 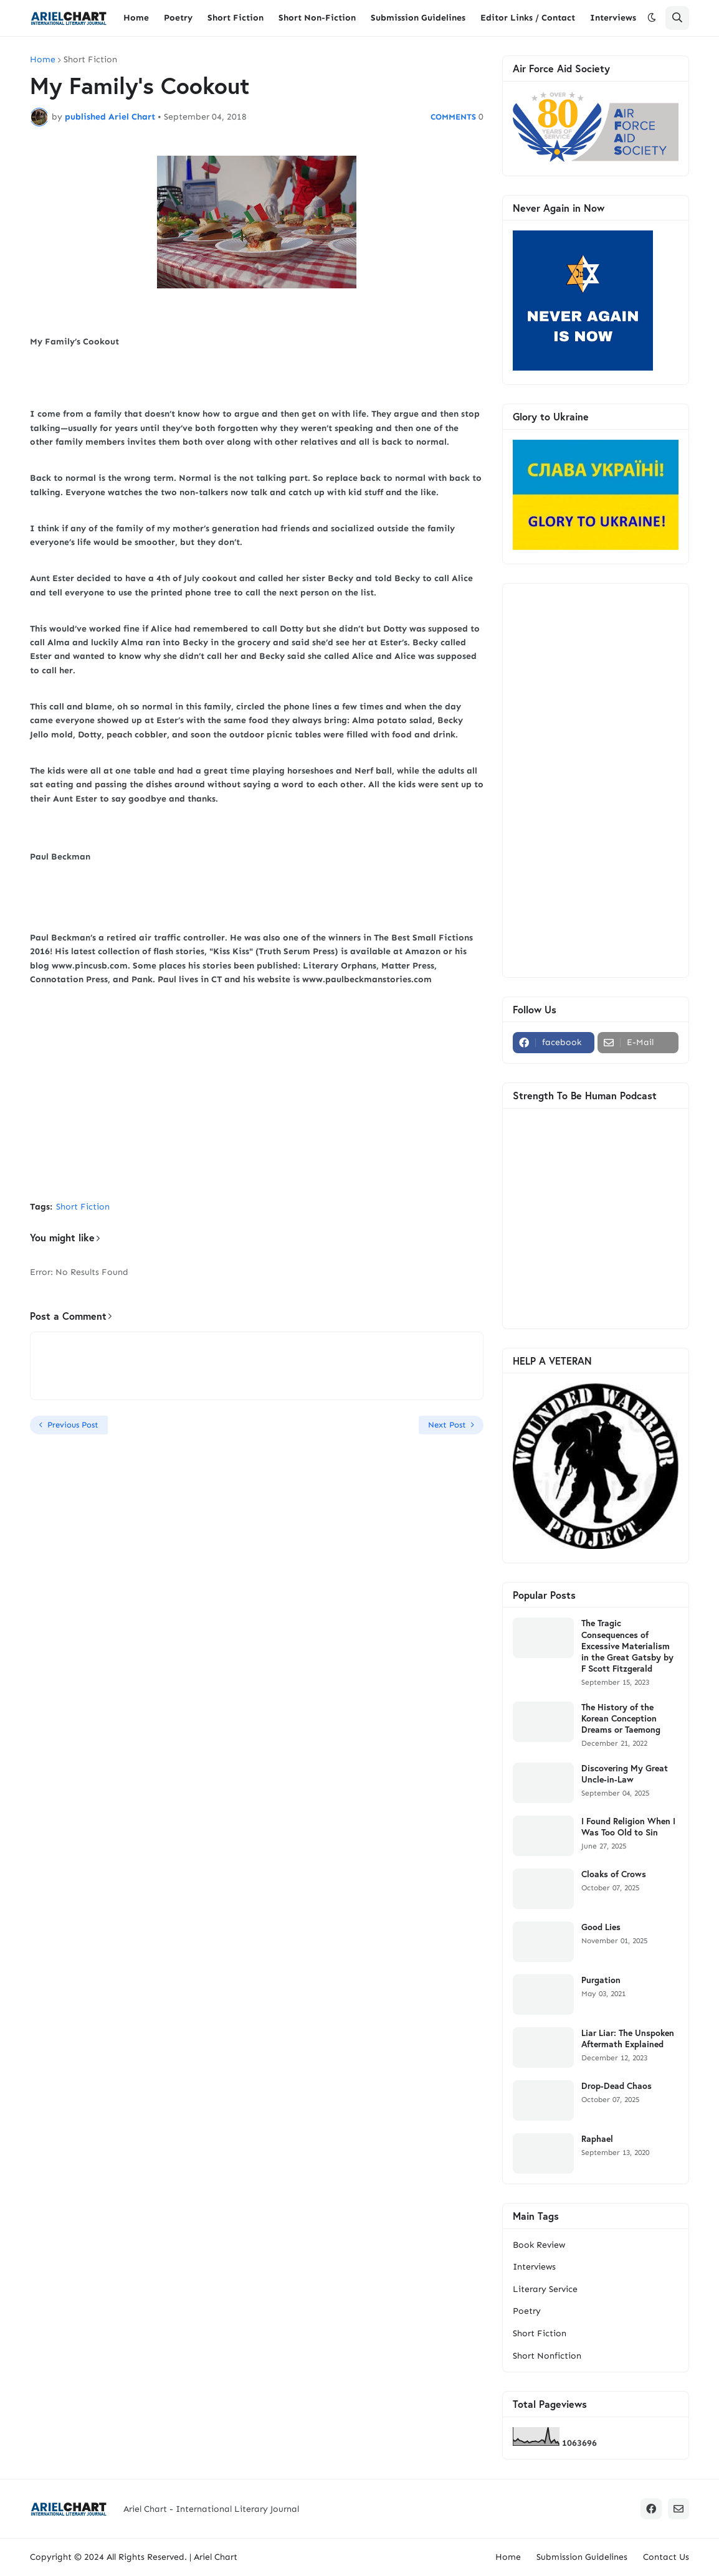 What do you see at coordinates (628, 1827) in the screenshot?
I see `I Found Religion When I Was Too Old to Sin` at bounding box center [628, 1827].